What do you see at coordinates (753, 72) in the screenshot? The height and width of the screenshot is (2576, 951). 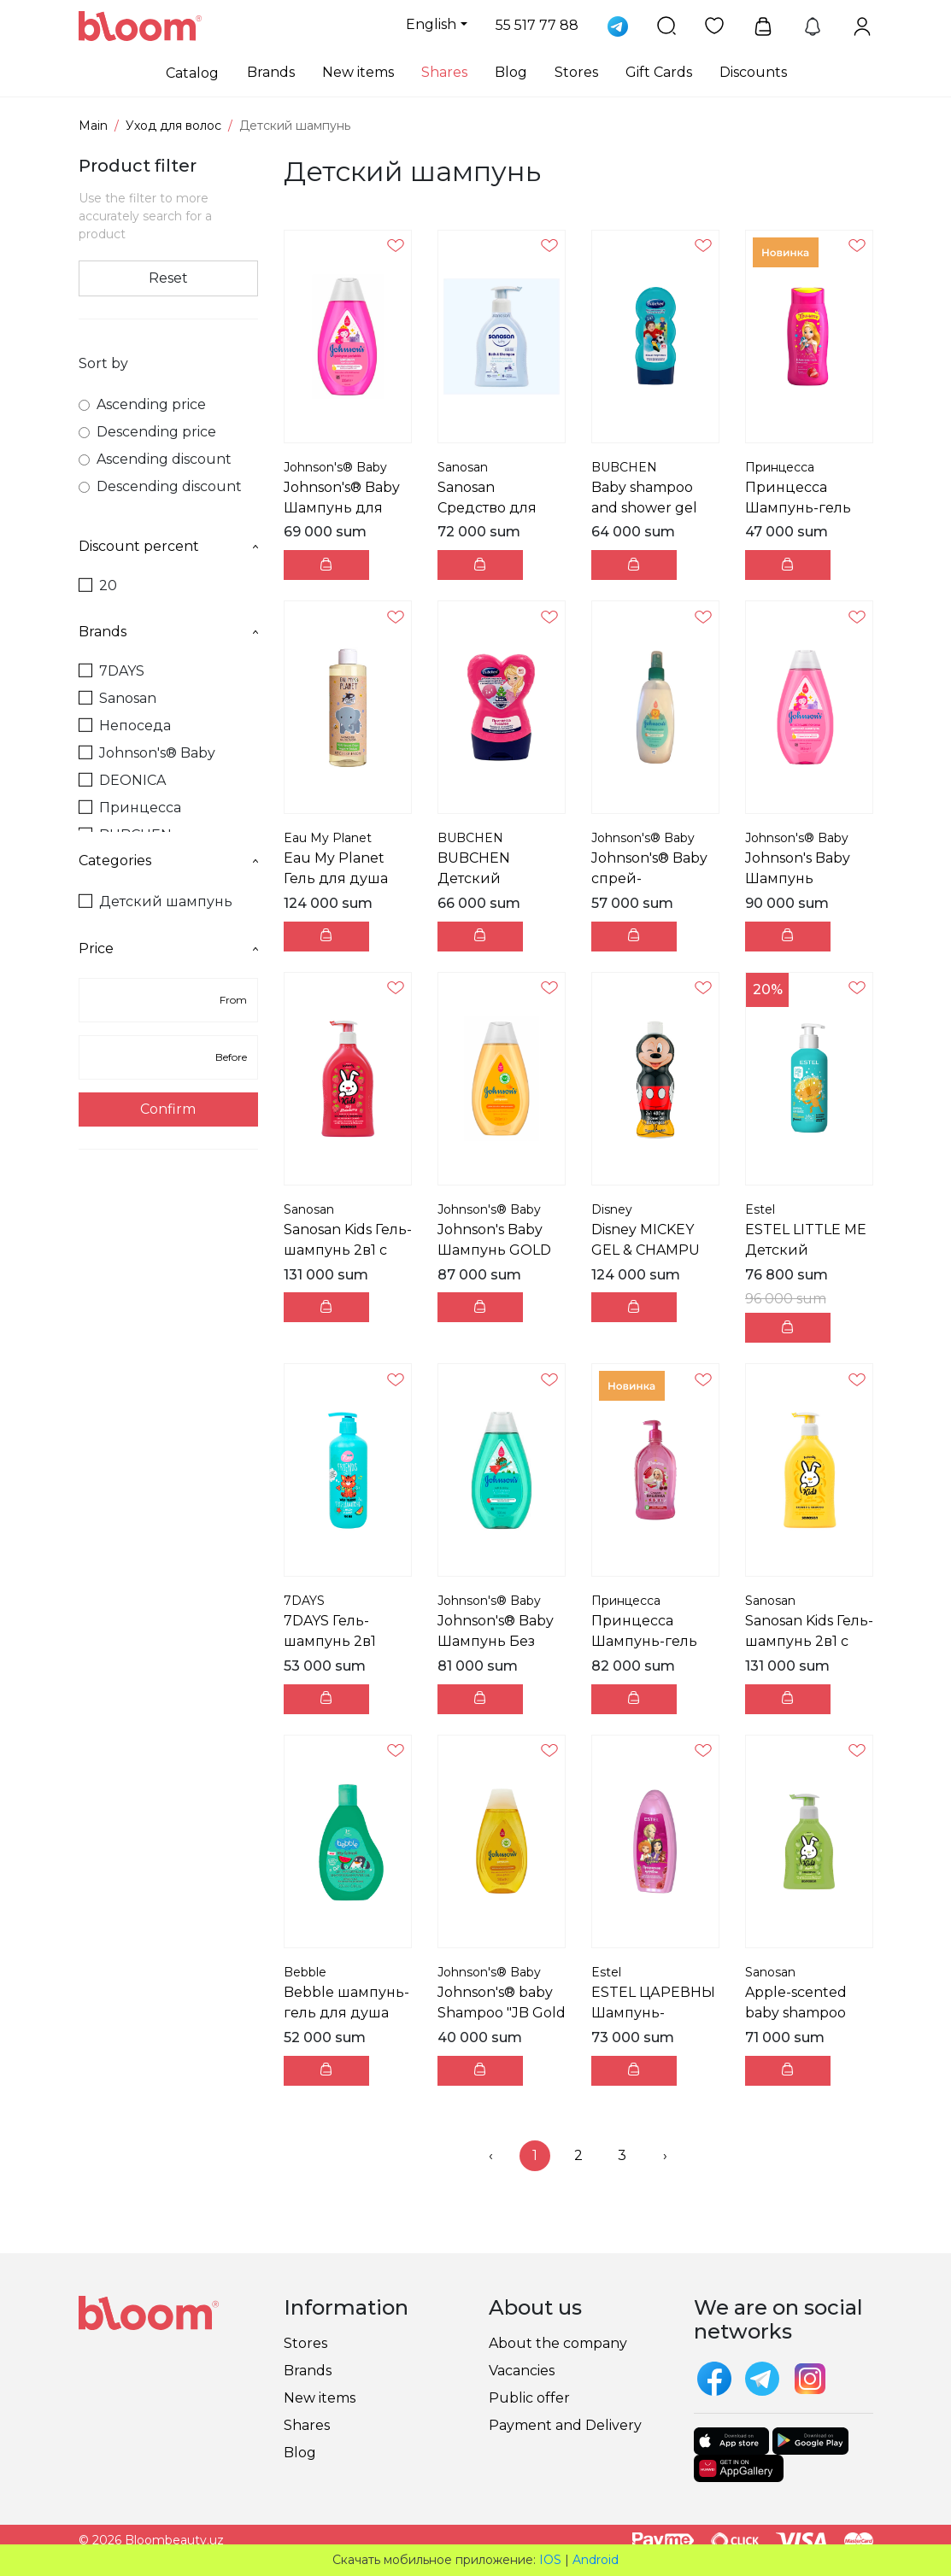 I see `Discounts` at bounding box center [753, 72].